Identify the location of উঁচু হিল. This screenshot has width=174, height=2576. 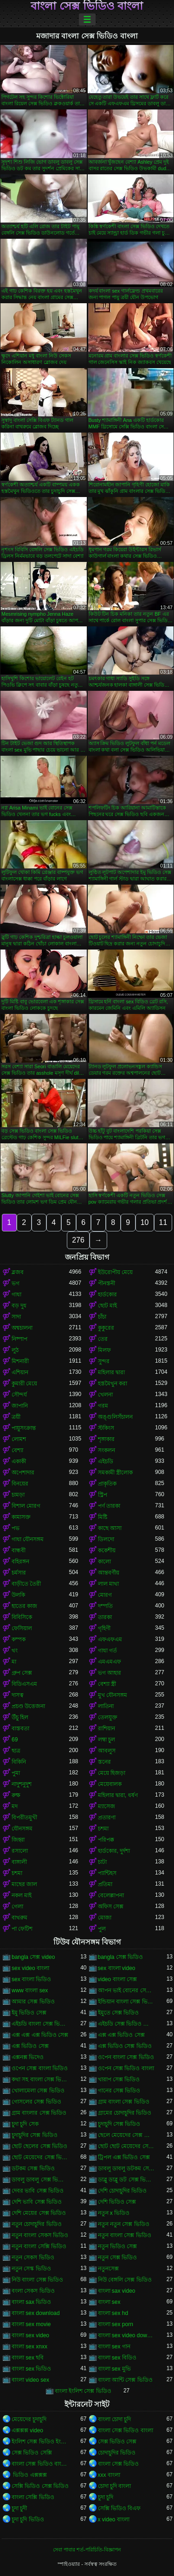
(20, 1717).